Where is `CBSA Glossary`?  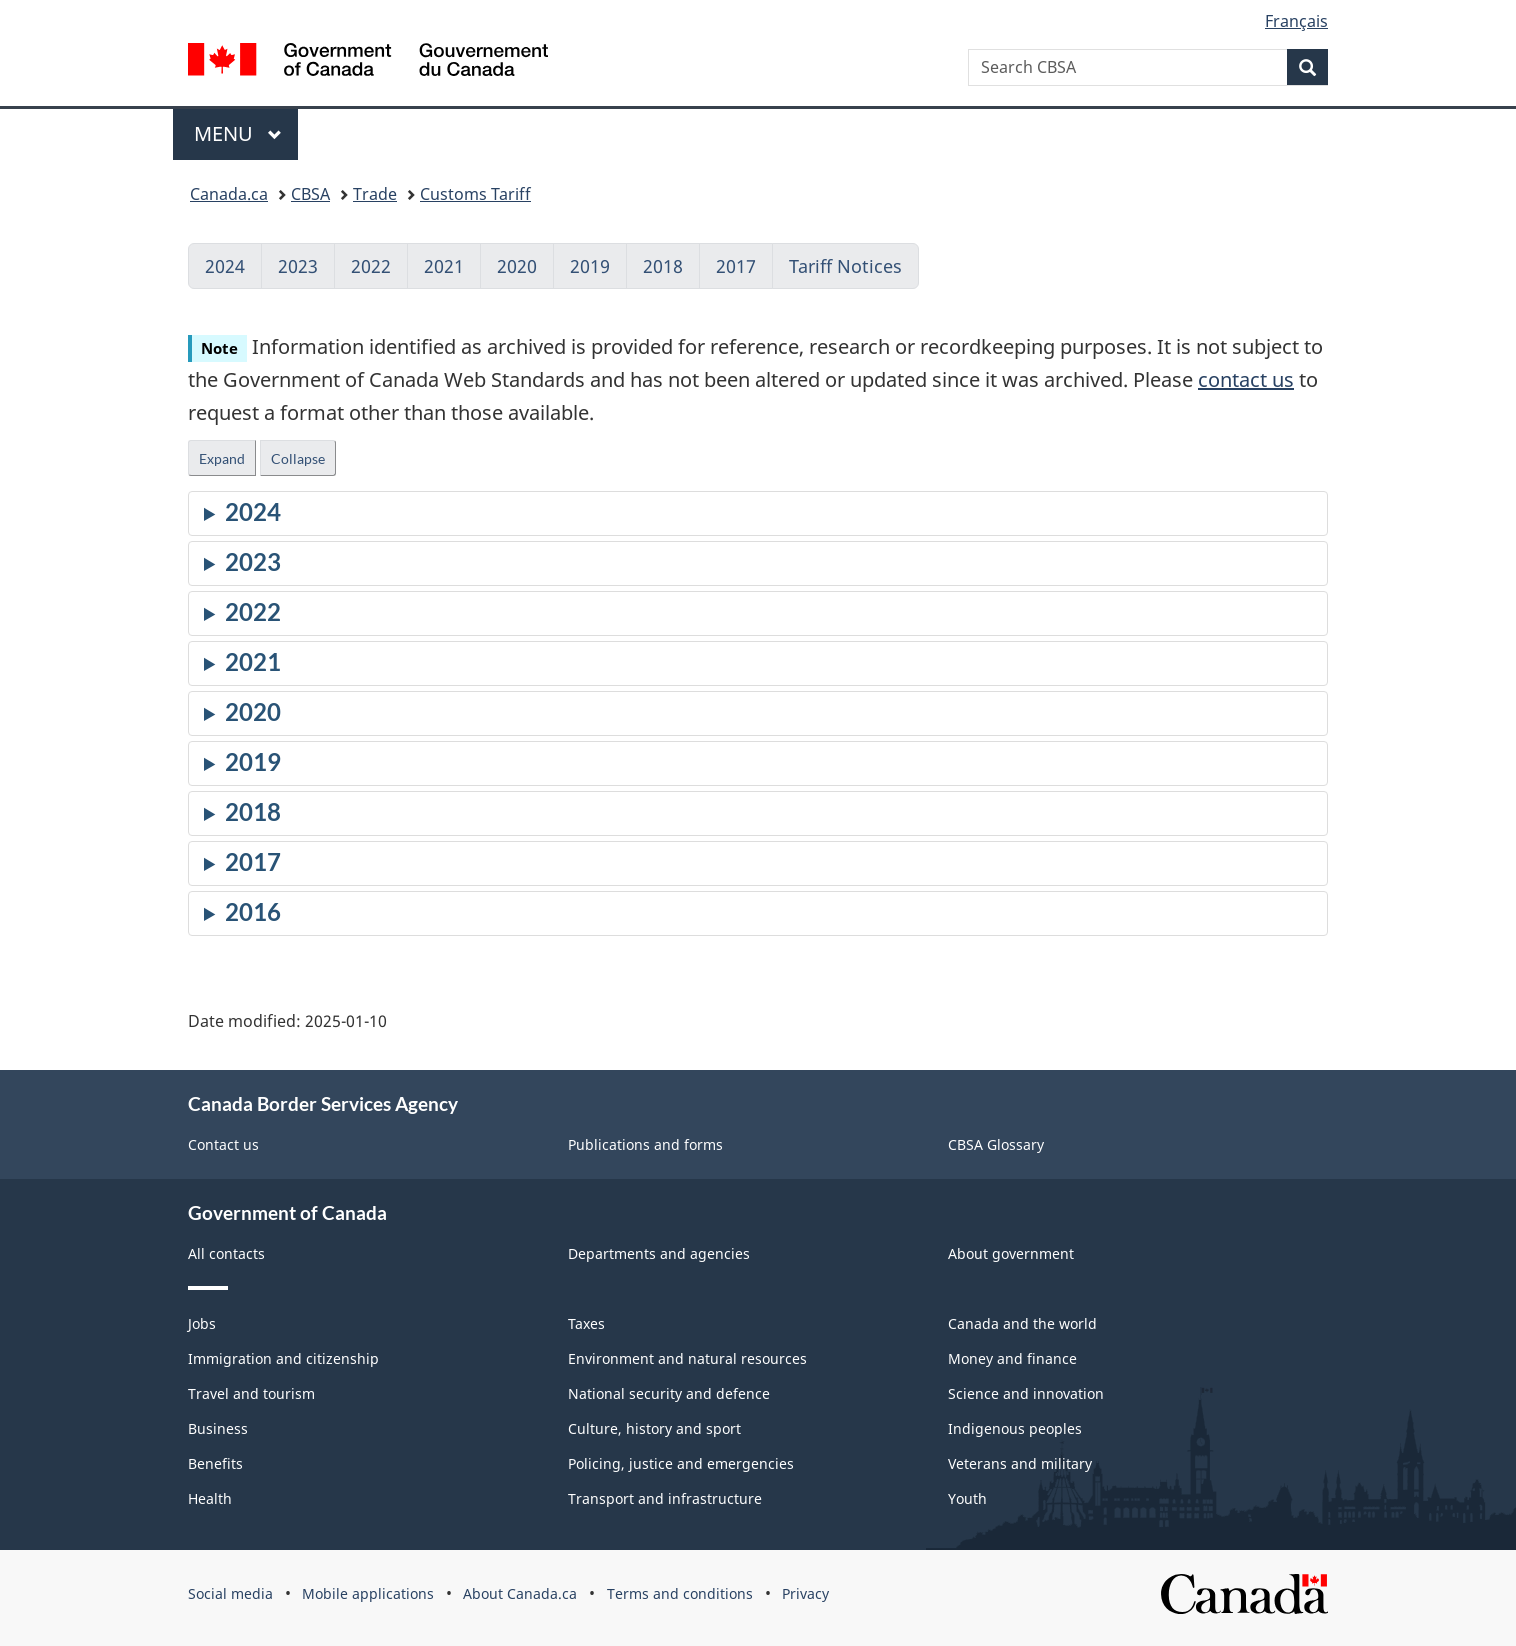 CBSA Glossary is located at coordinates (996, 1144).